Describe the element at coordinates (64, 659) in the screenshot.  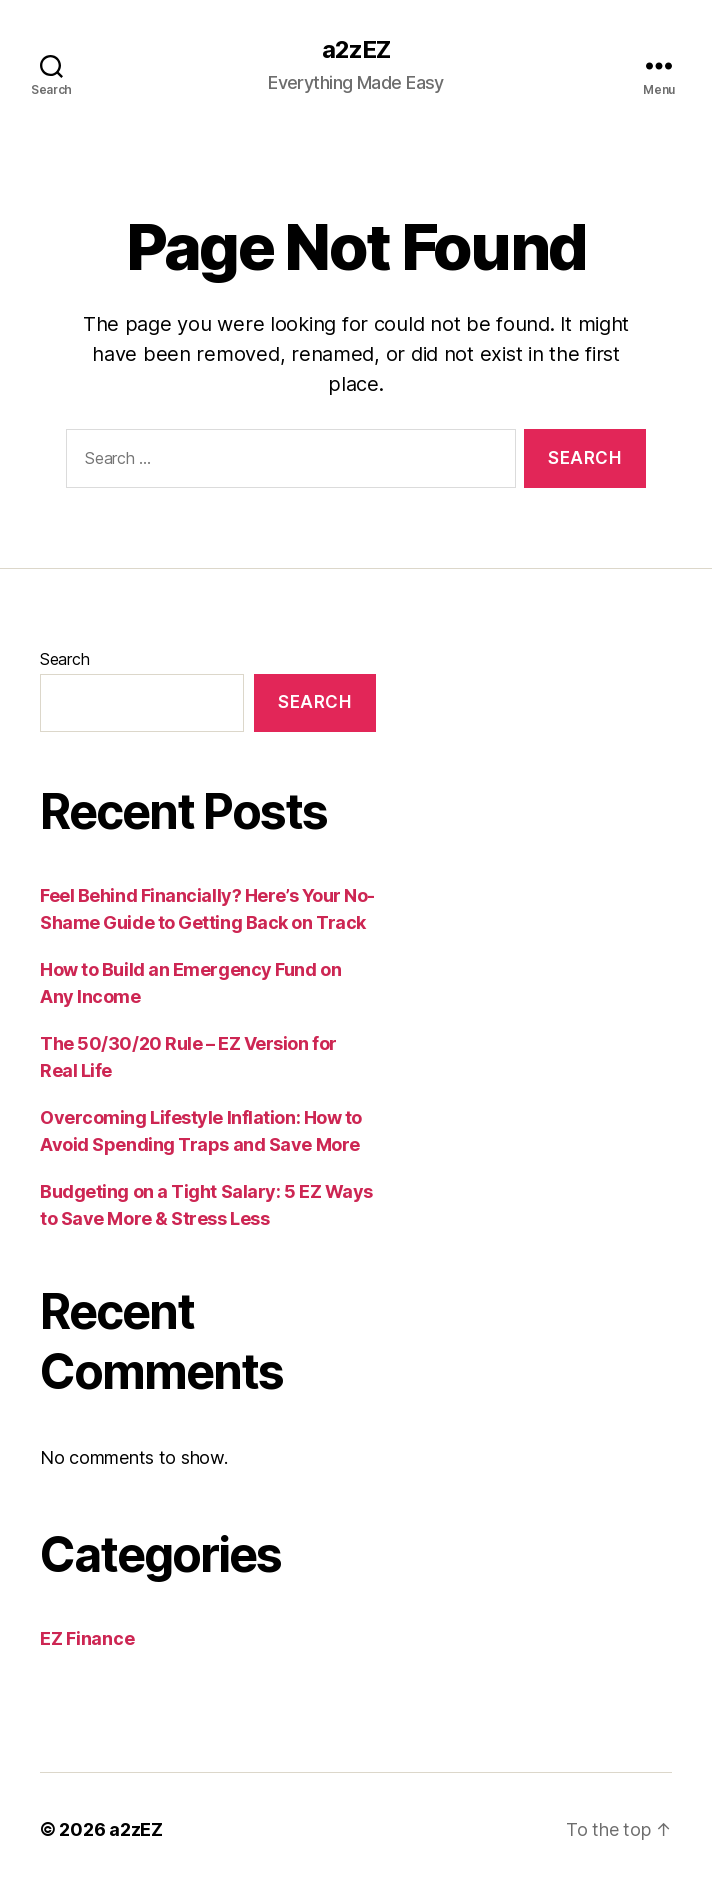
I see `Search` at that location.